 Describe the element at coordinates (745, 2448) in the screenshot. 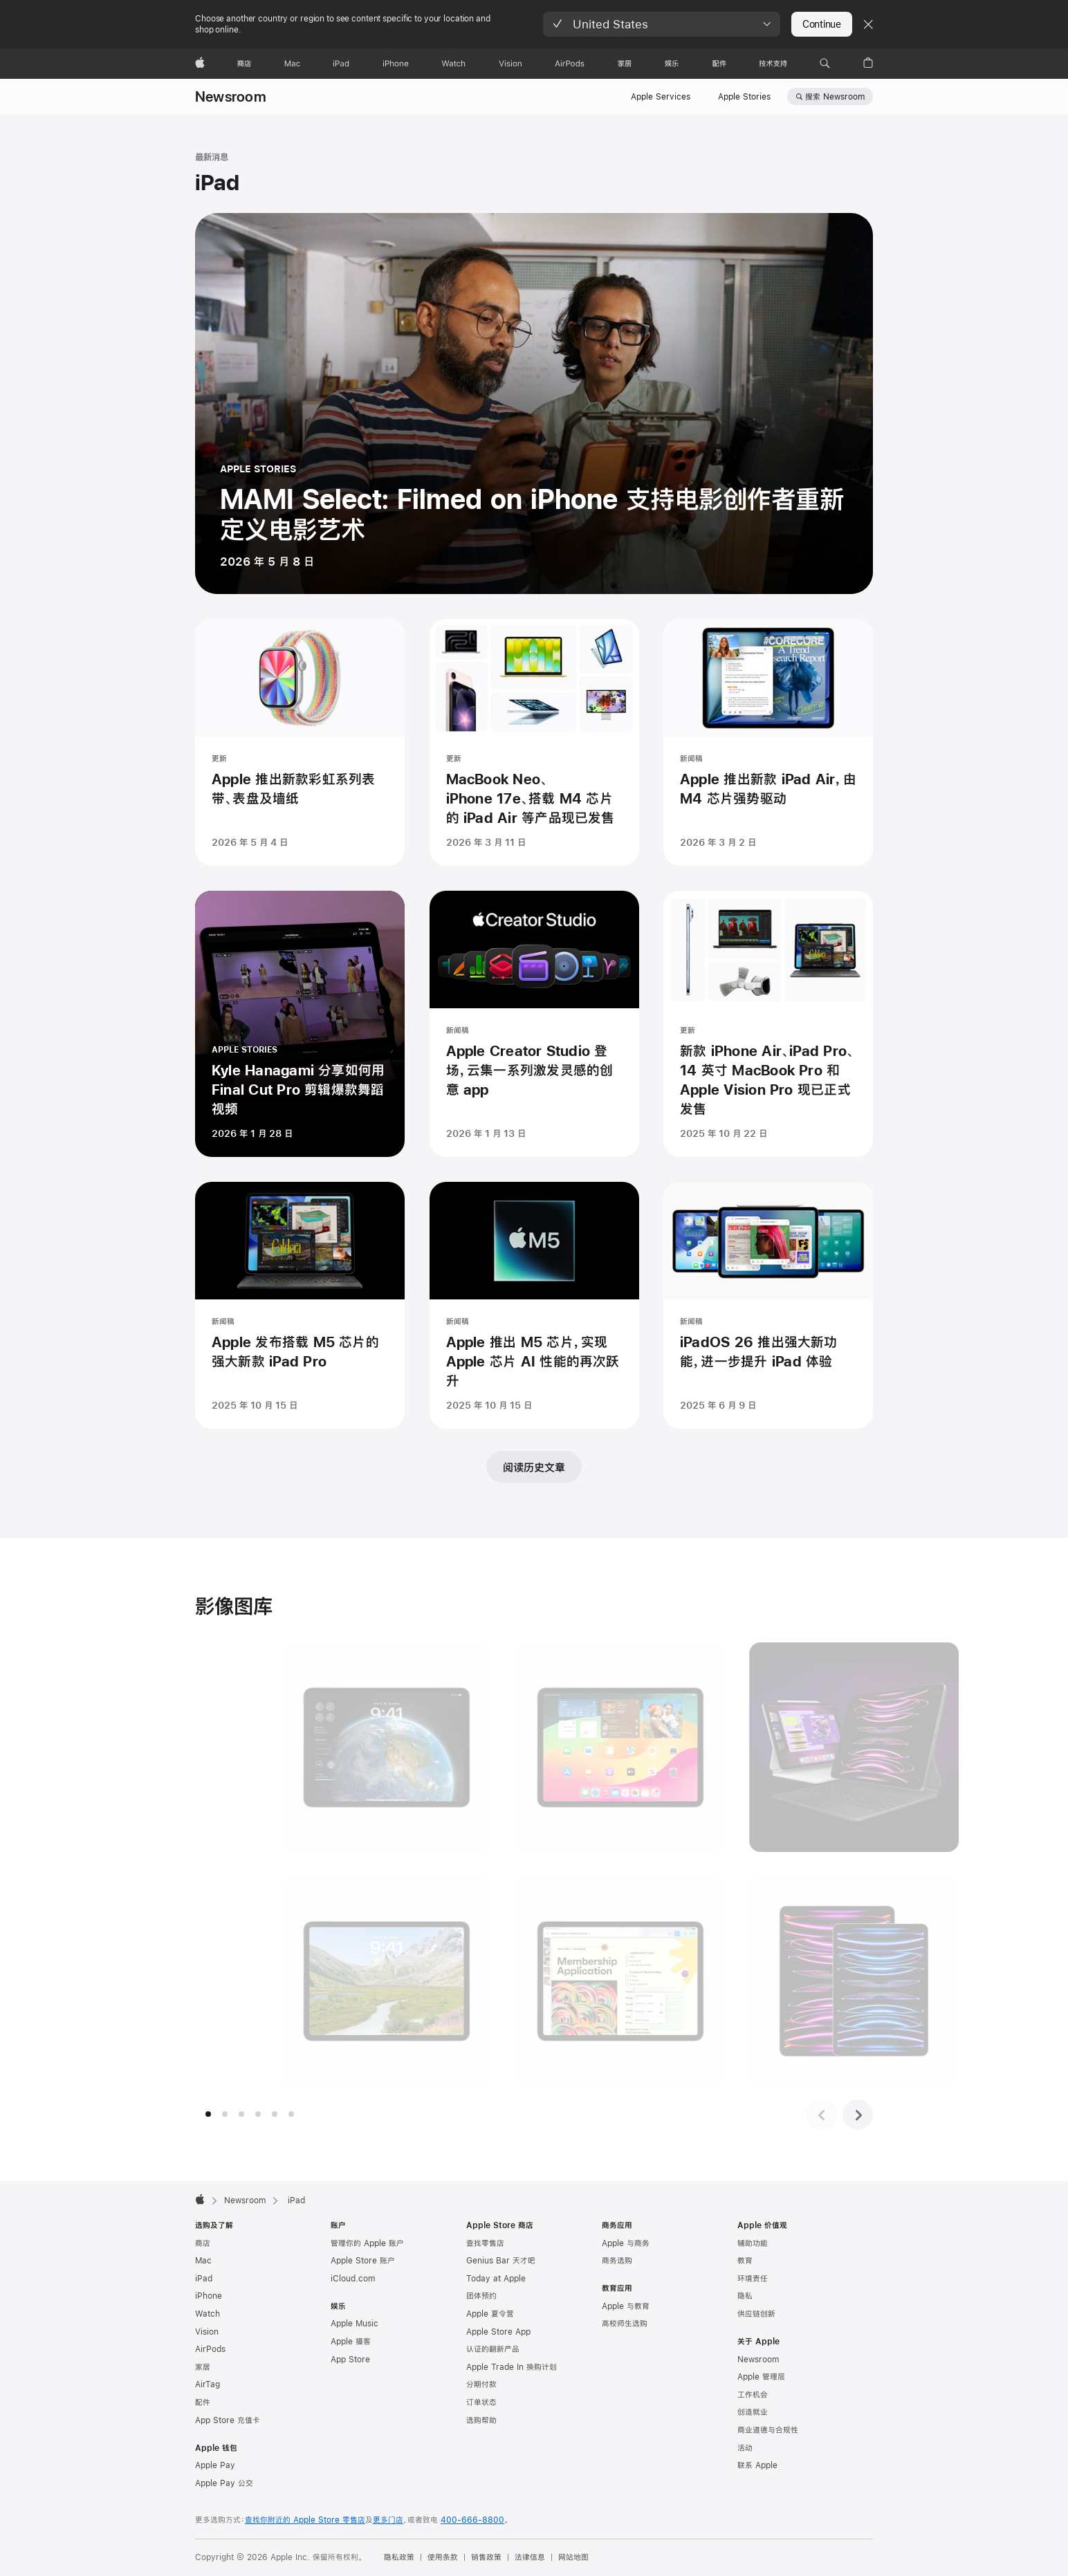

I see `活动` at that location.